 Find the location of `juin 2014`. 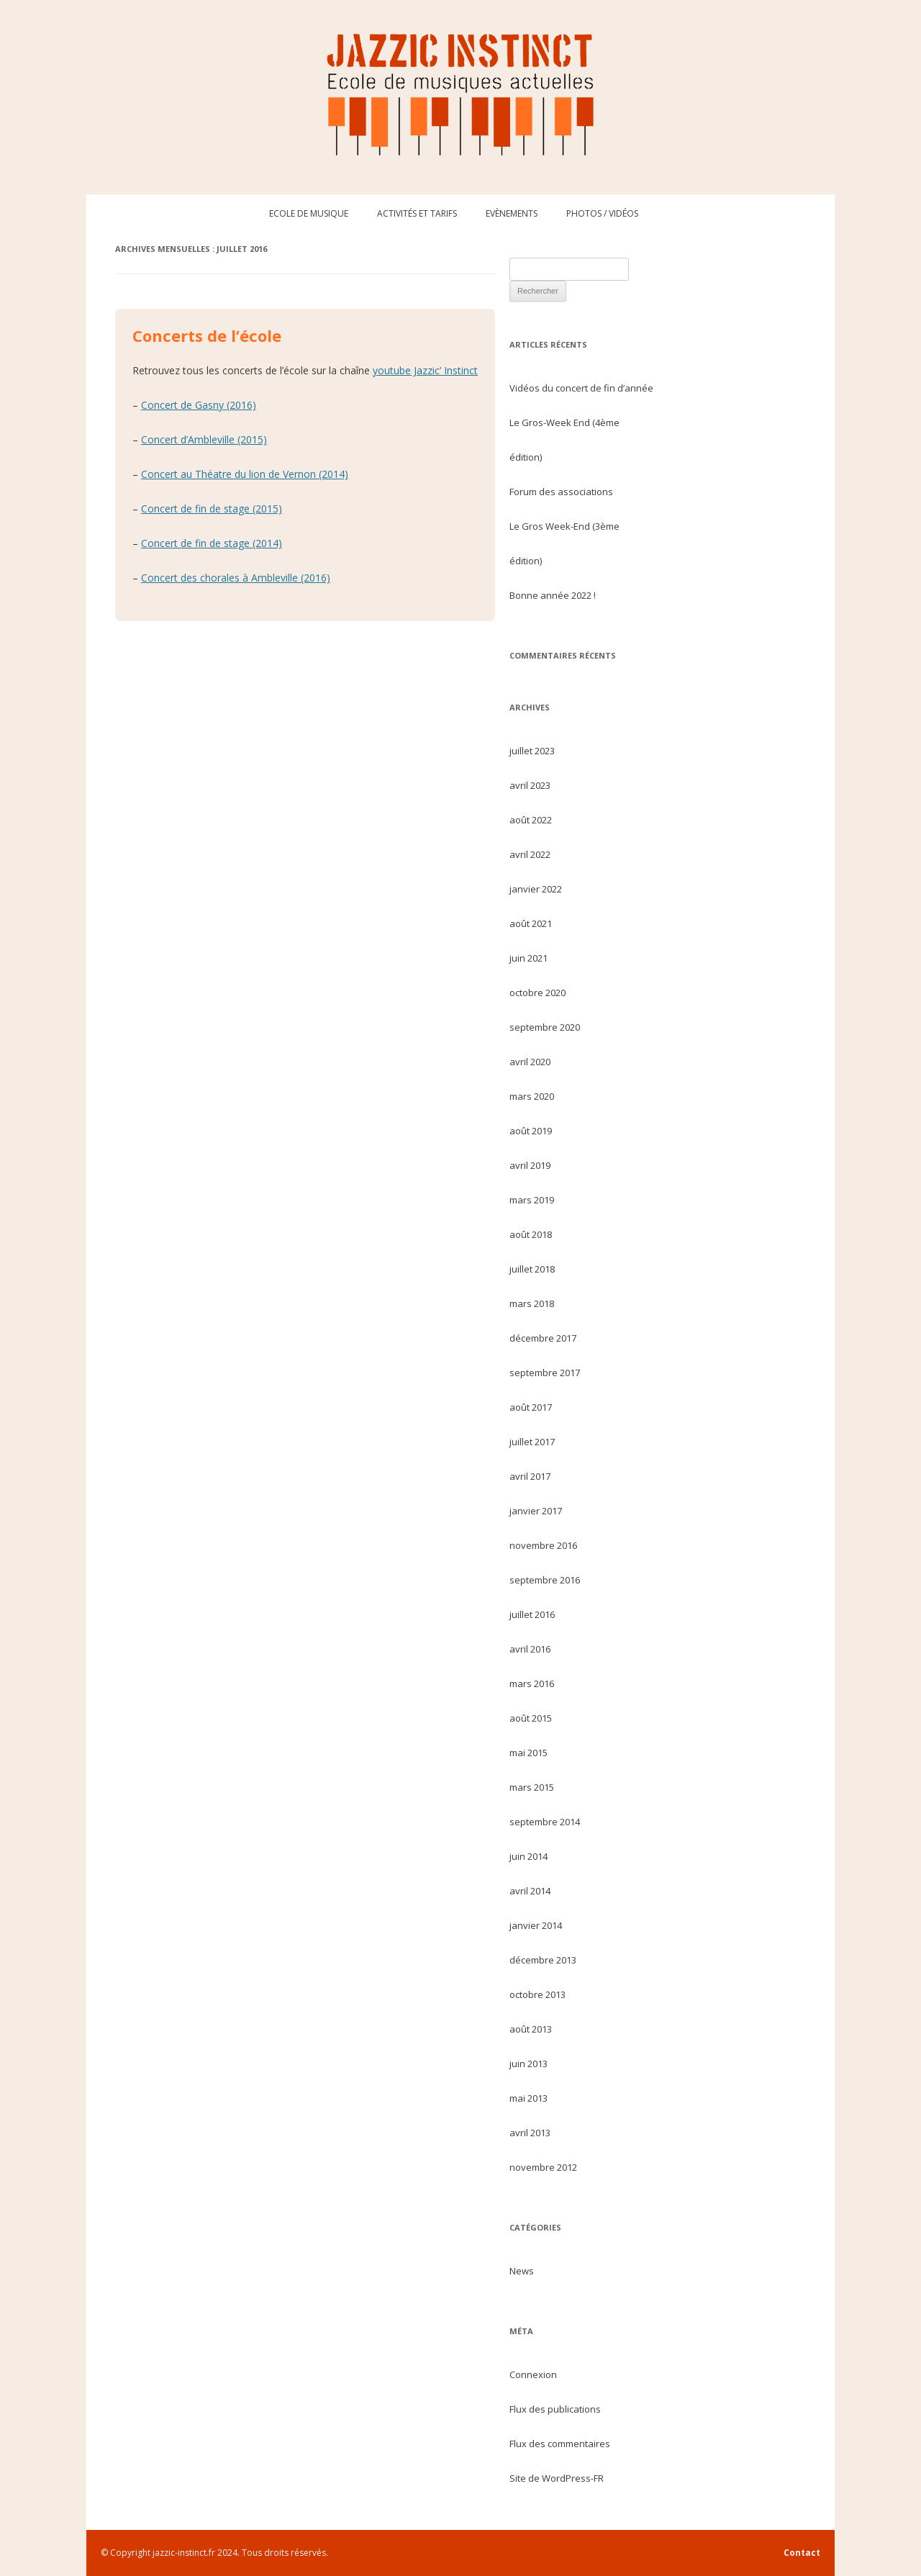

juin 2014 is located at coordinates (528, 1856).